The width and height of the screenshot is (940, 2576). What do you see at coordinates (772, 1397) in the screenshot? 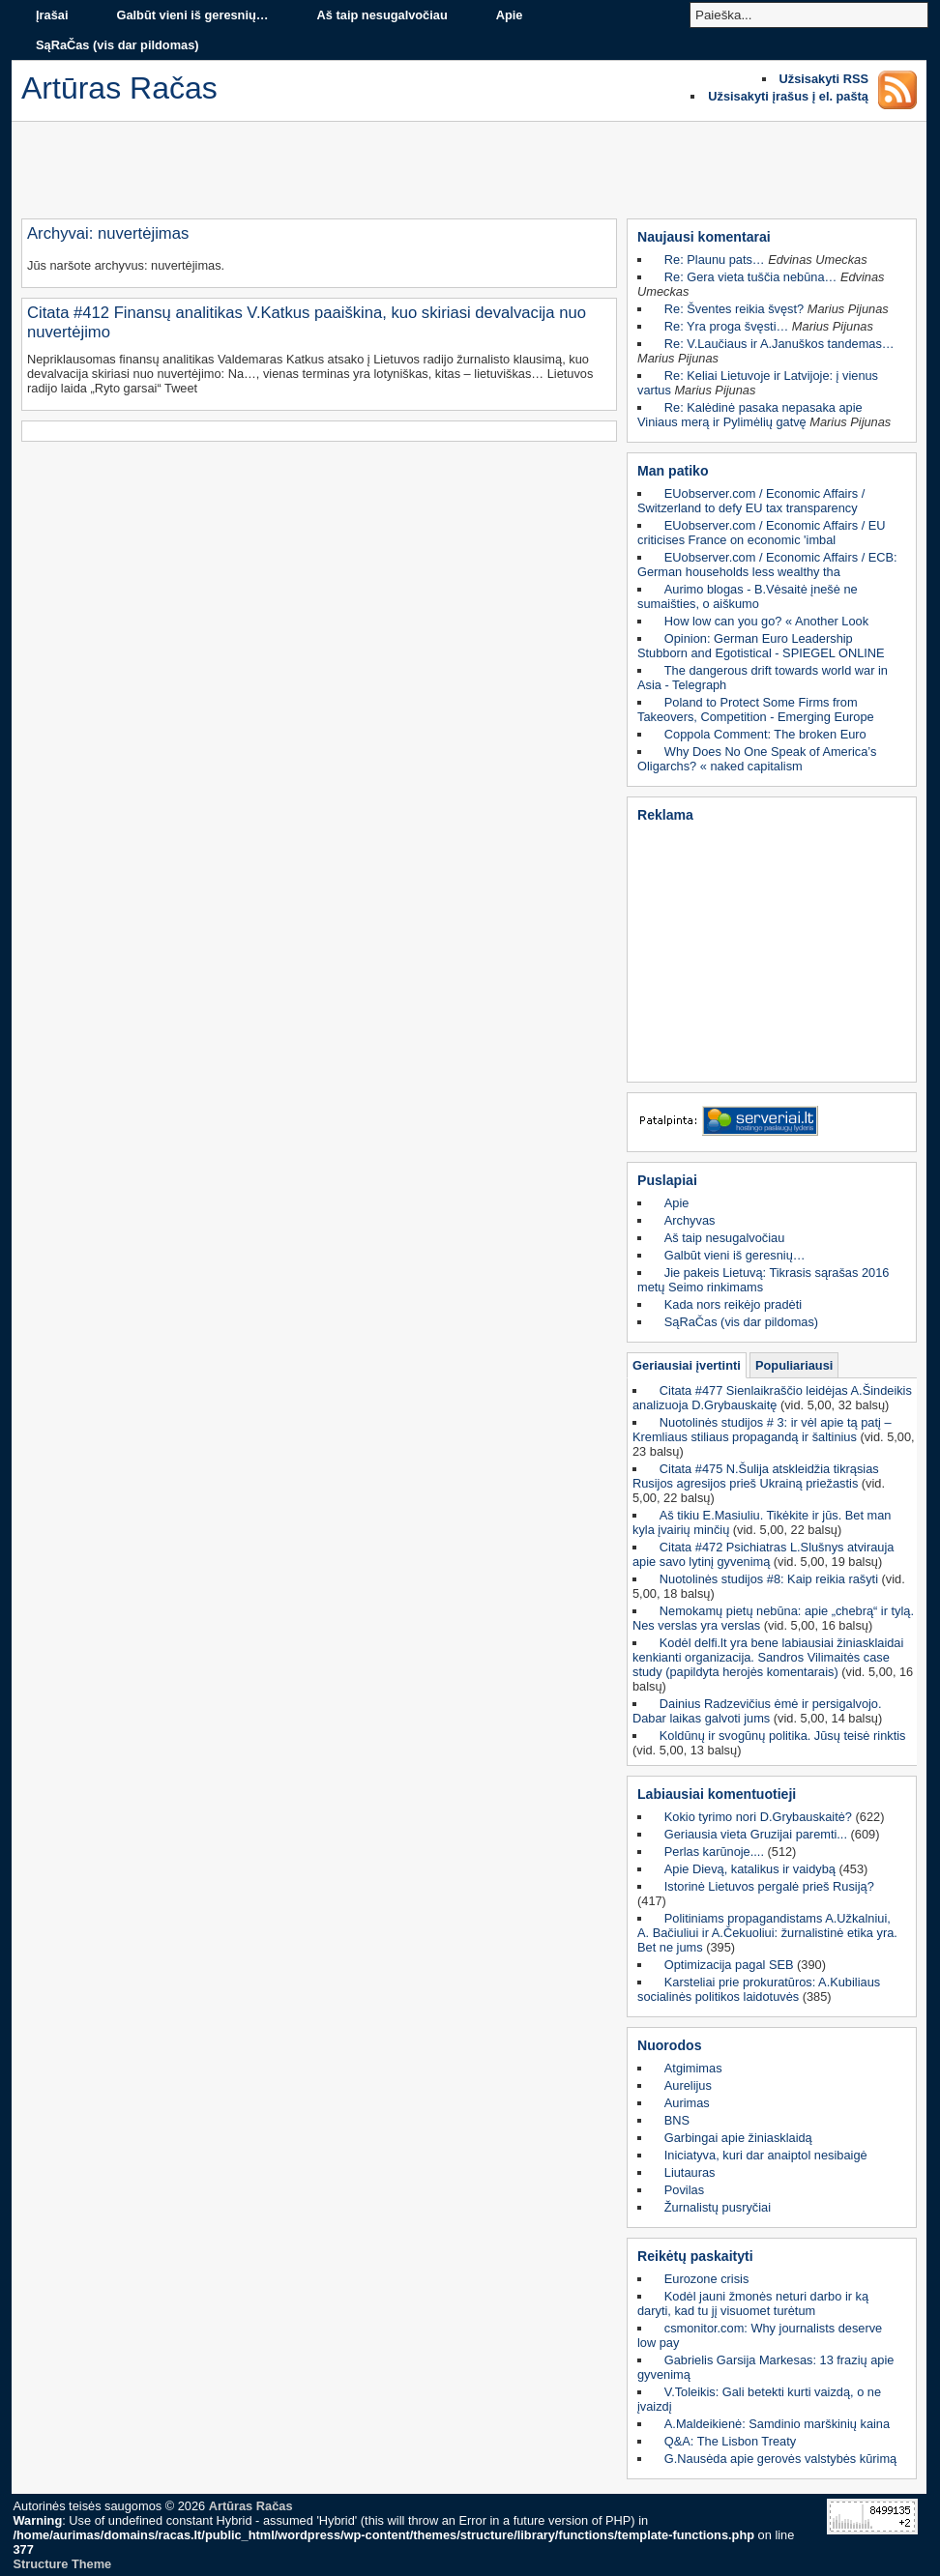
I see `Citata #477 Sienlaikraščio leidėjas A.Šindeikis analizuoja D.Grybauskaitę` at bounding box center [772, 1397].